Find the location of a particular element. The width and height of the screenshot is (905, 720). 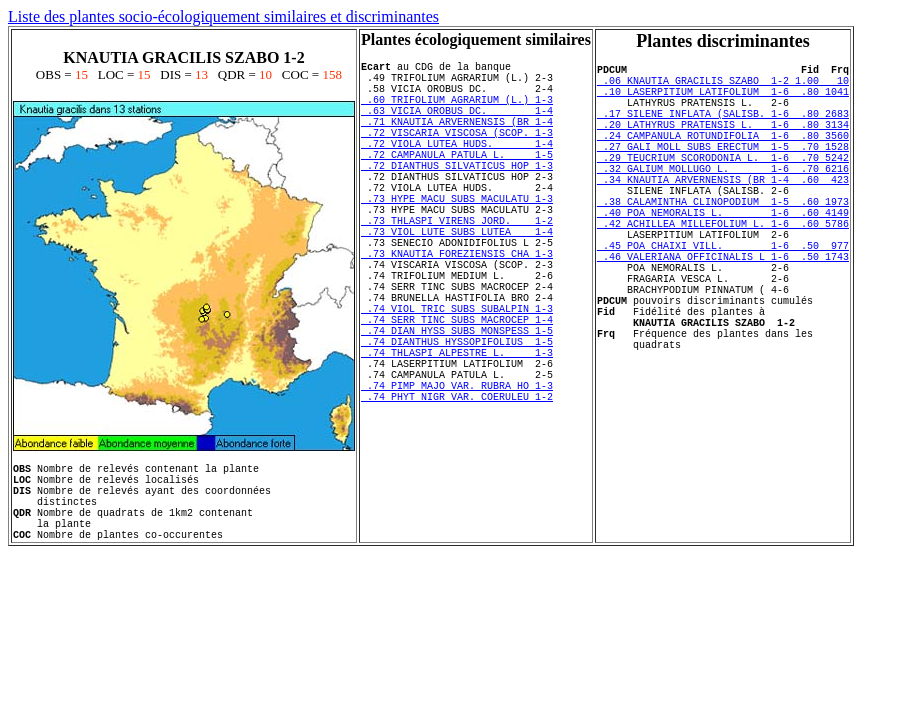

.74 VIOL TRIC SUBS SUBALPIN 1-3 is located at coordinates (457, 377).